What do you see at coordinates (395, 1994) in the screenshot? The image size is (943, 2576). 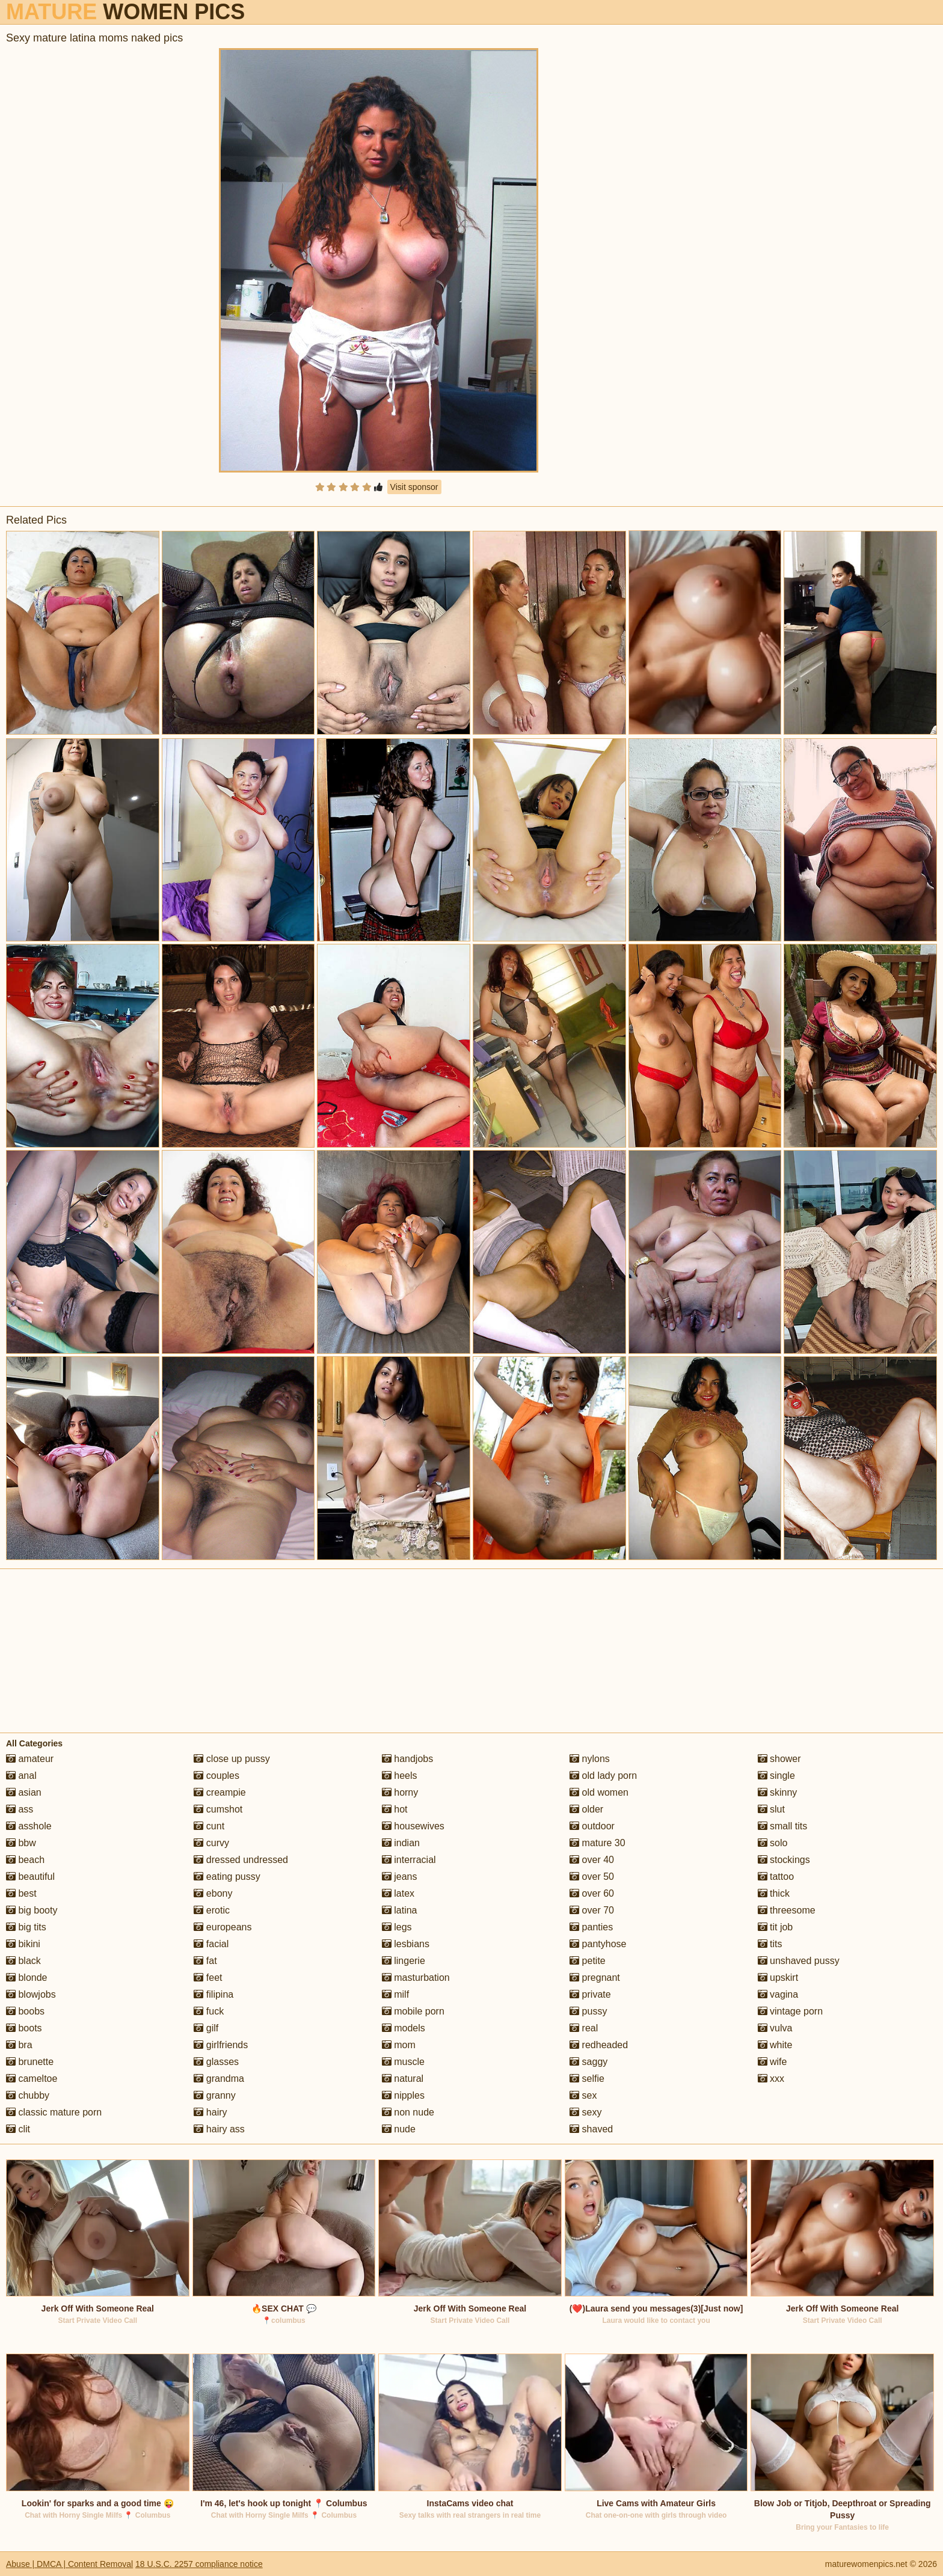 I see `milf` at bounding box center [395, 1994].